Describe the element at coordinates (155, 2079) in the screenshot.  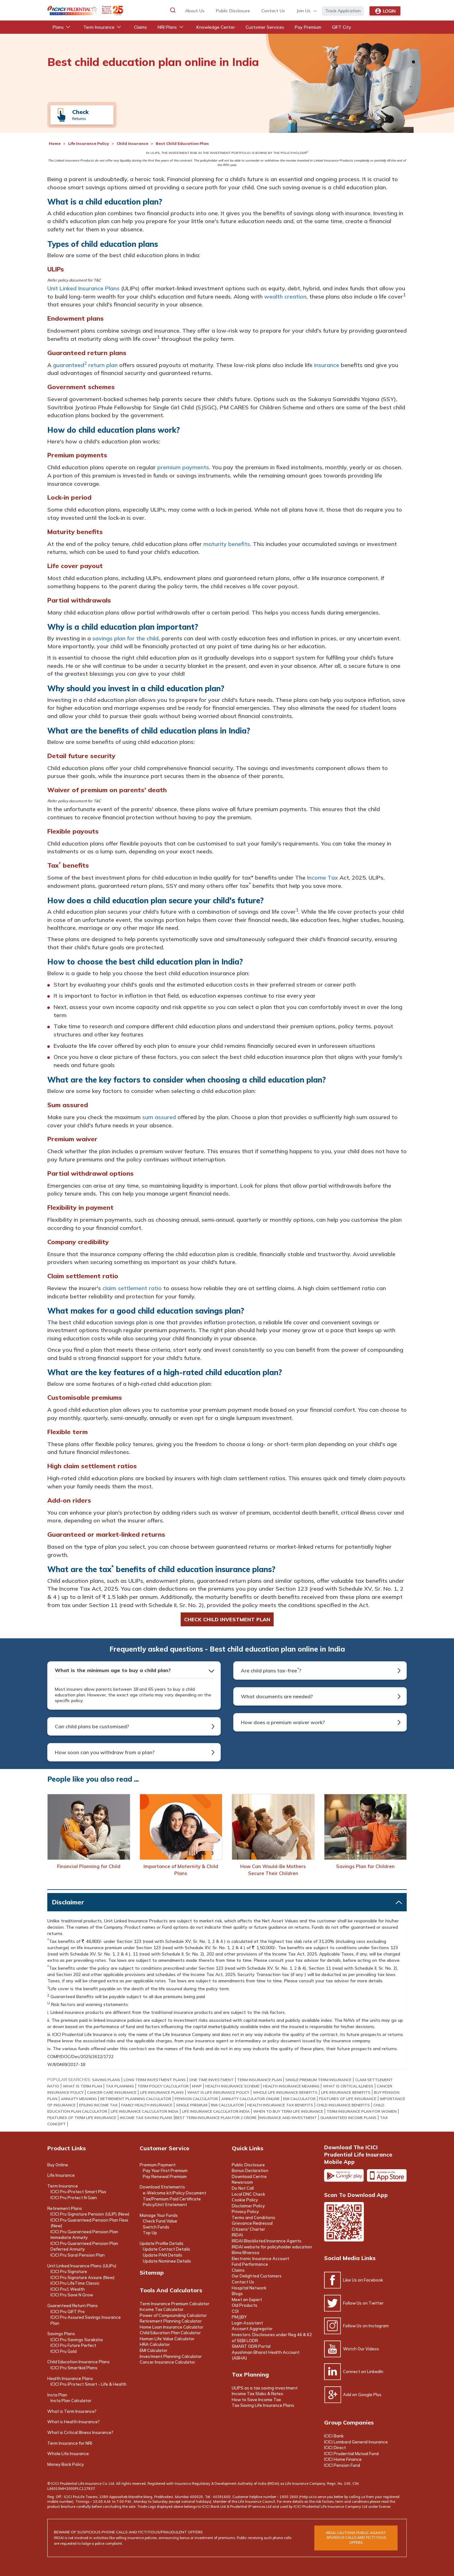
I see `long term investment plans` at that location.